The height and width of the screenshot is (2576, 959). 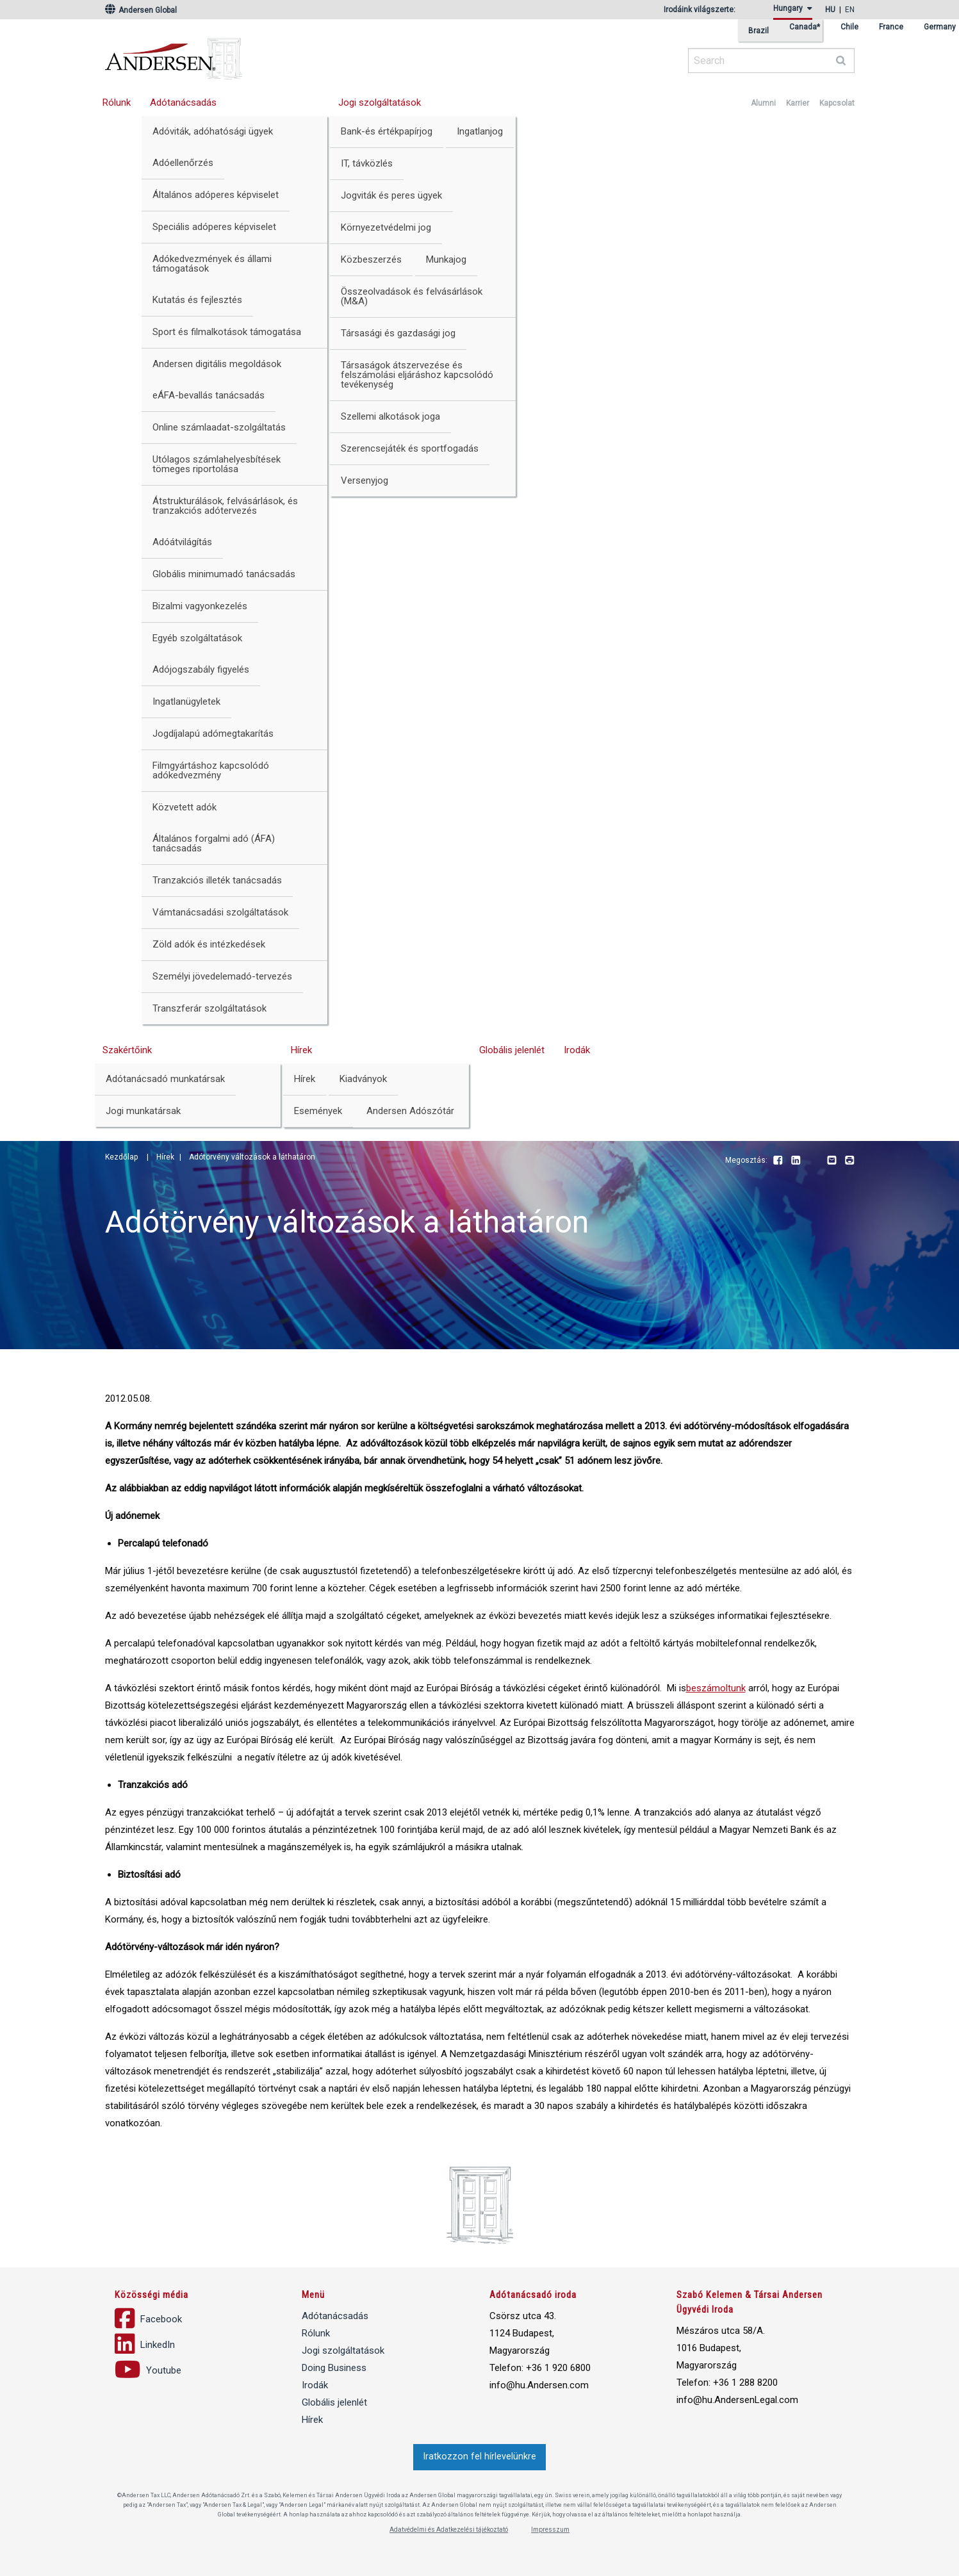 I want to click on Globális jelenlét, so click(x=512, y=1050).